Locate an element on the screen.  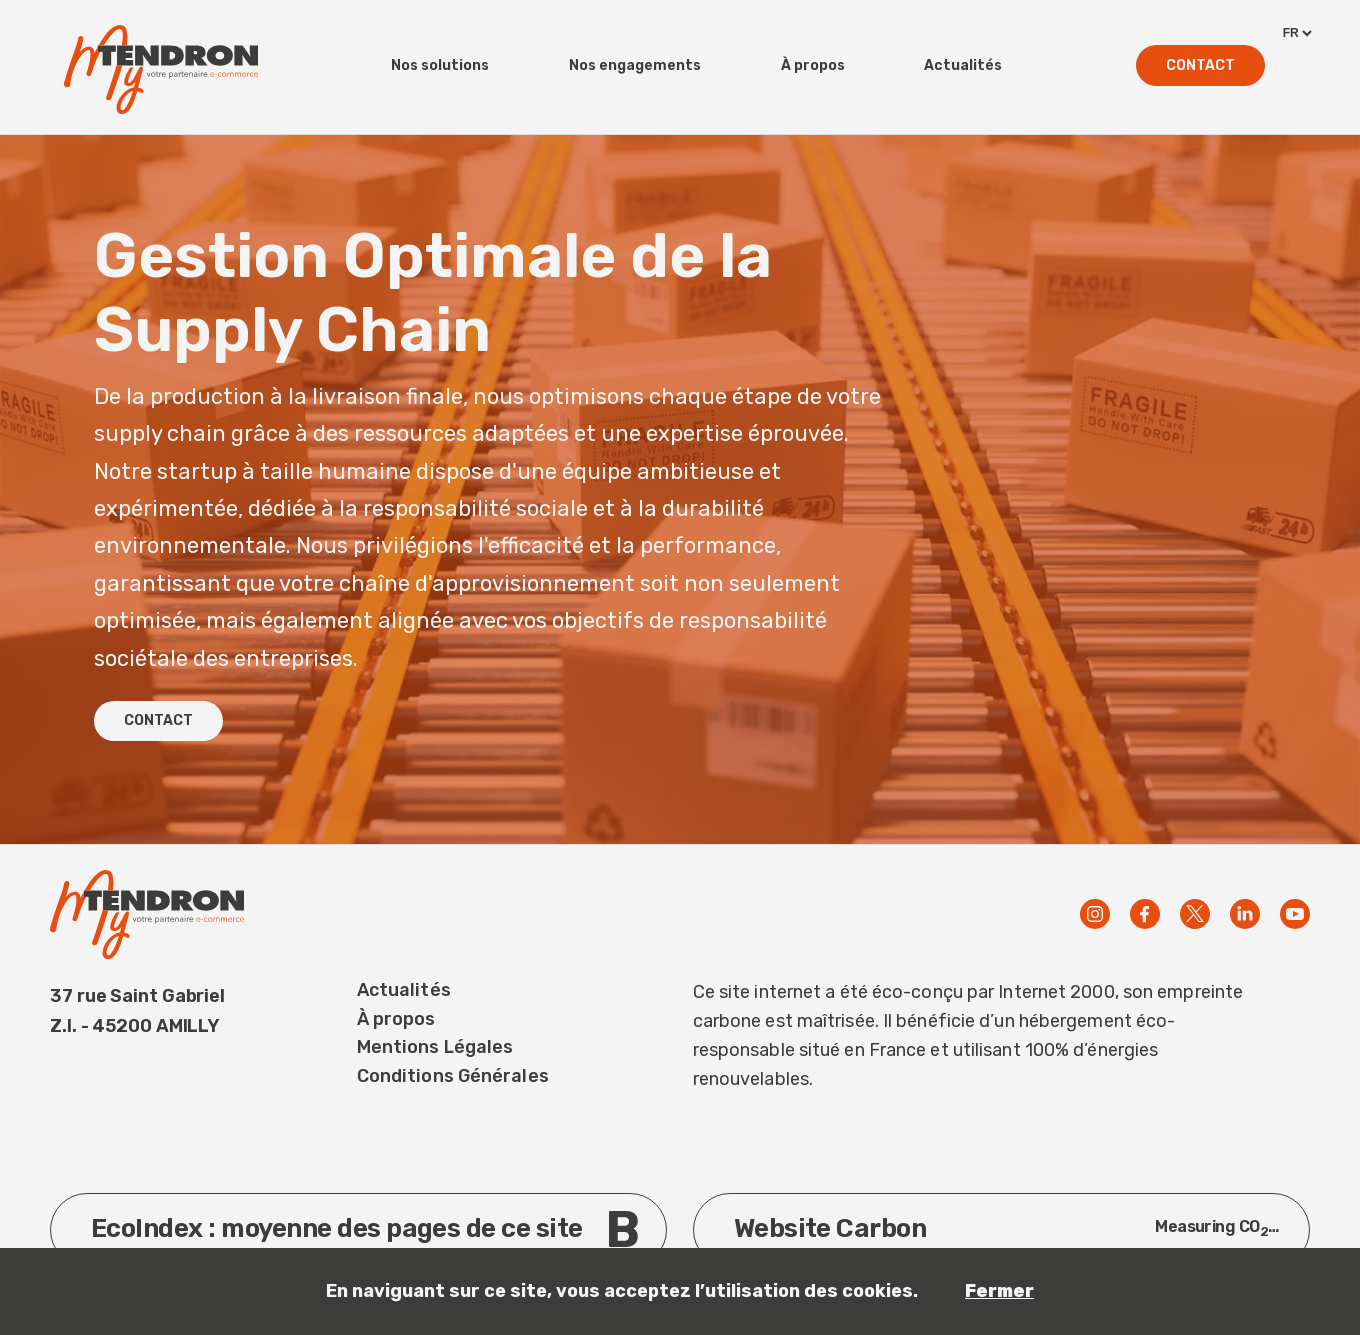
Conditions Générales is located at coordinates (453, 1076).